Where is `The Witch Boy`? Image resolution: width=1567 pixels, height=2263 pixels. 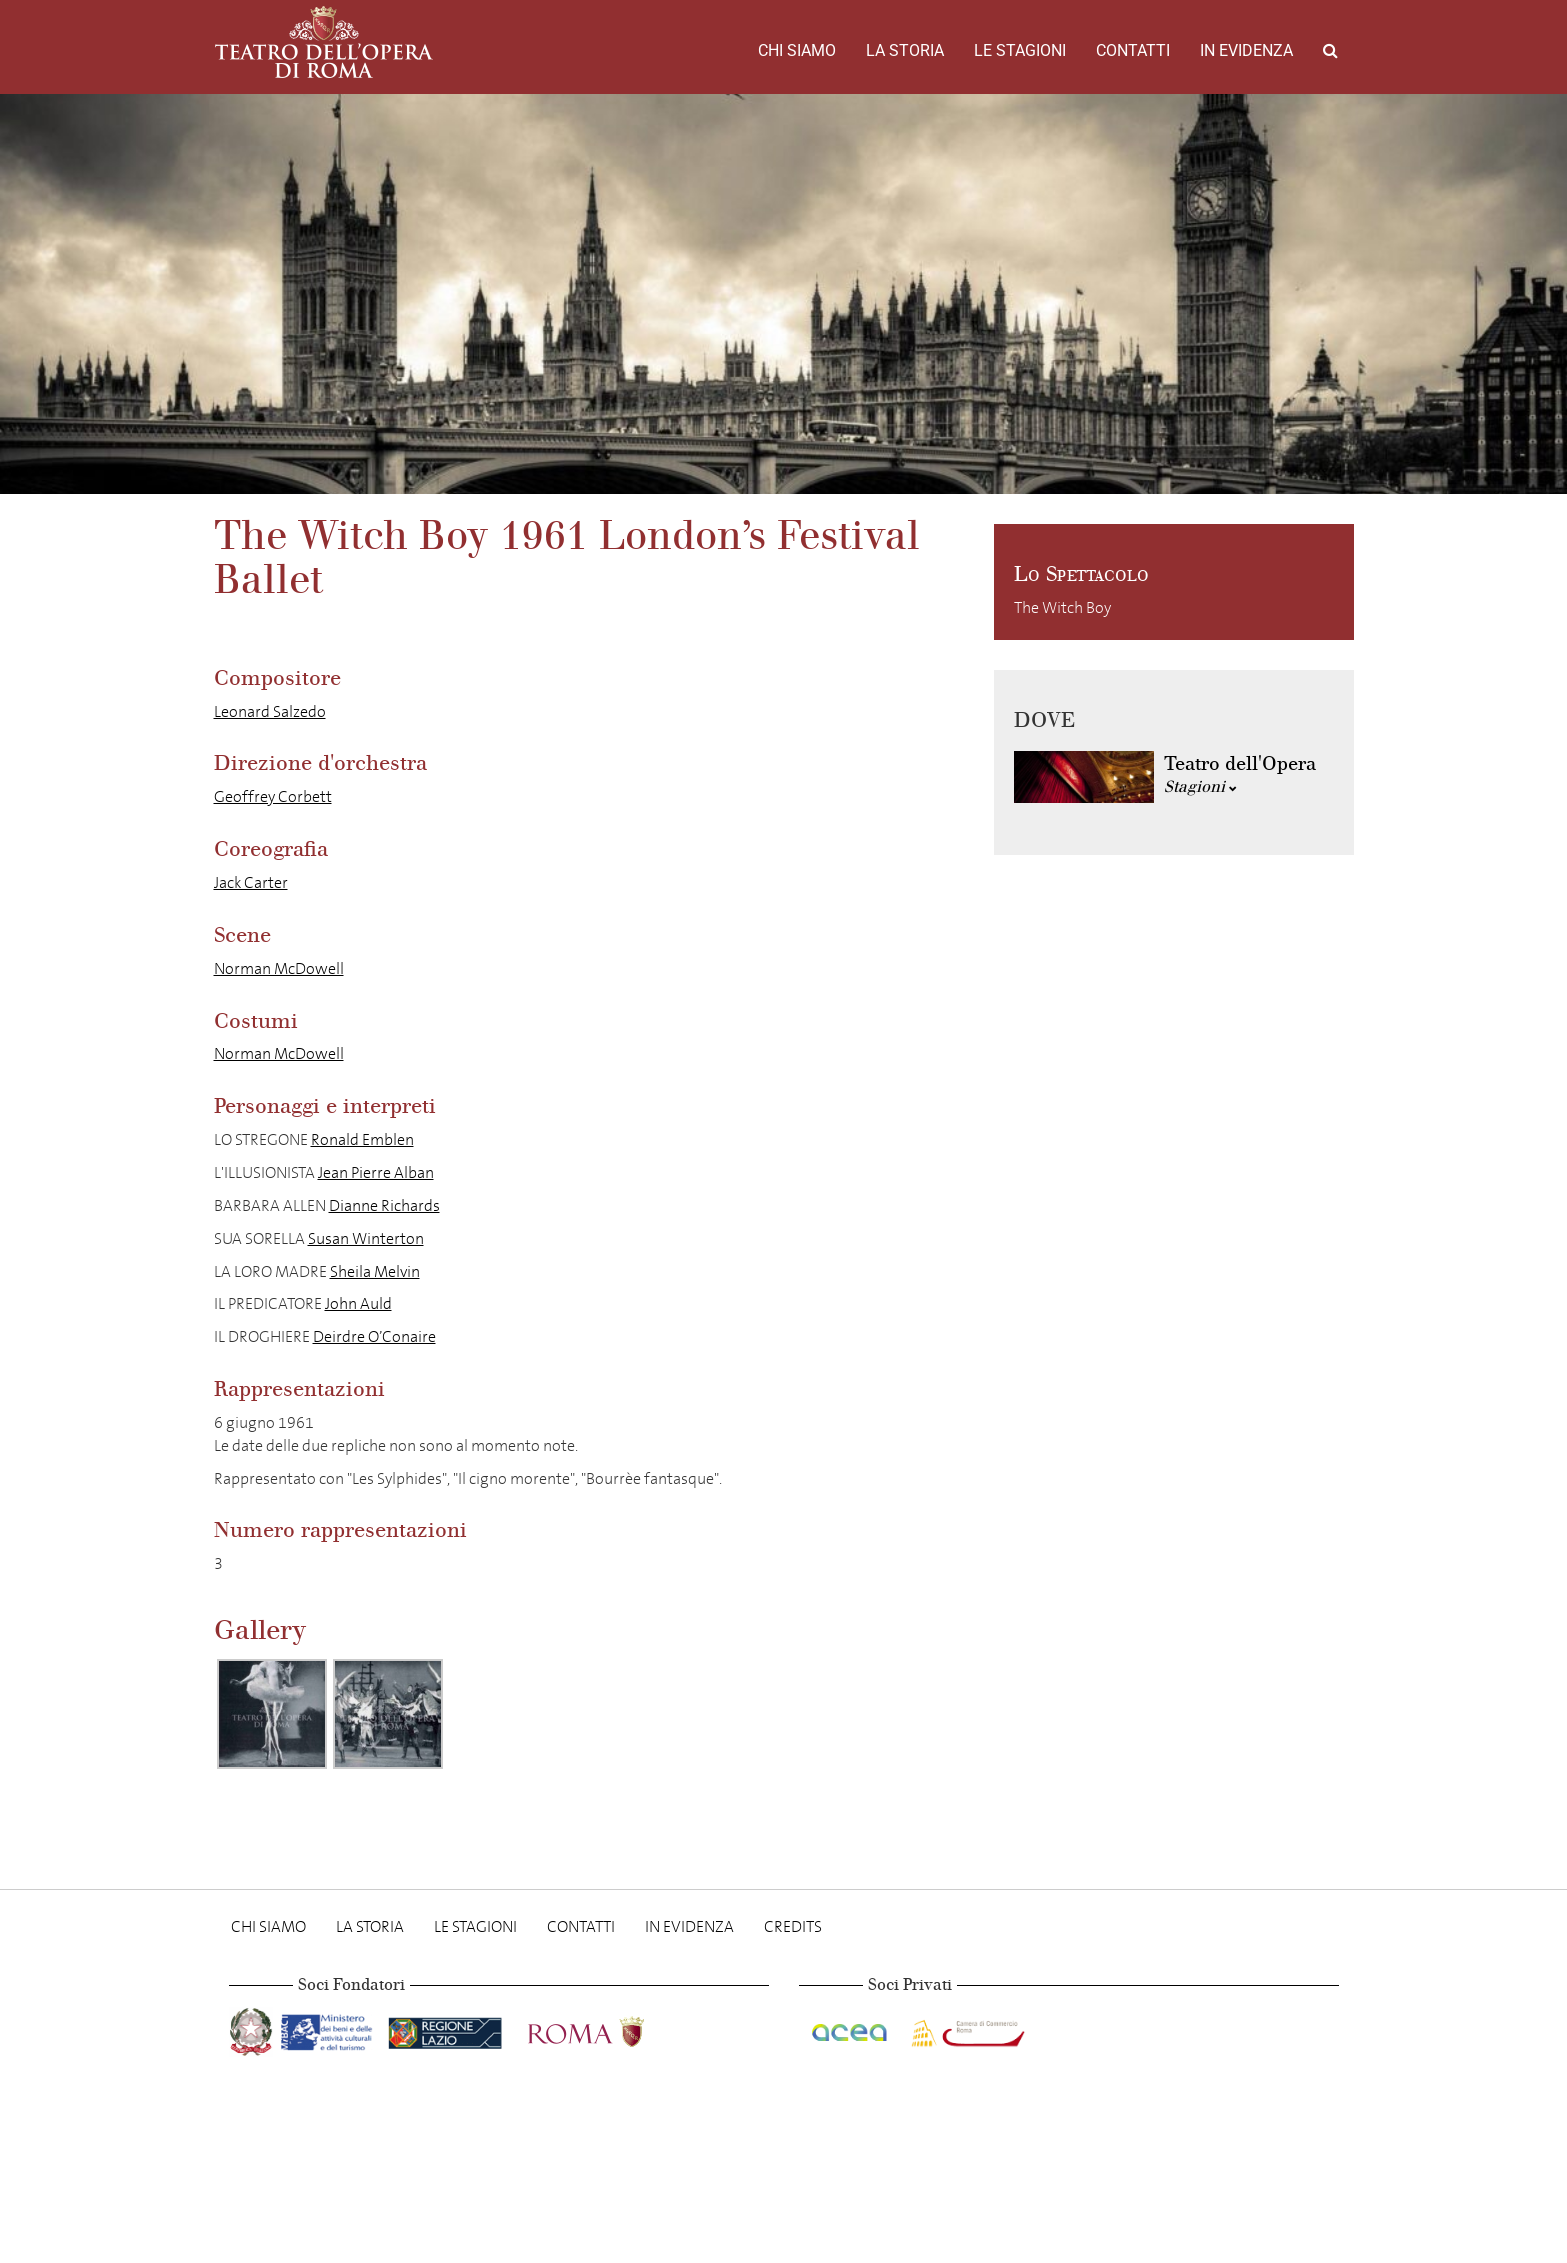
The Witch Boy is located at coordinates (1062, 607).